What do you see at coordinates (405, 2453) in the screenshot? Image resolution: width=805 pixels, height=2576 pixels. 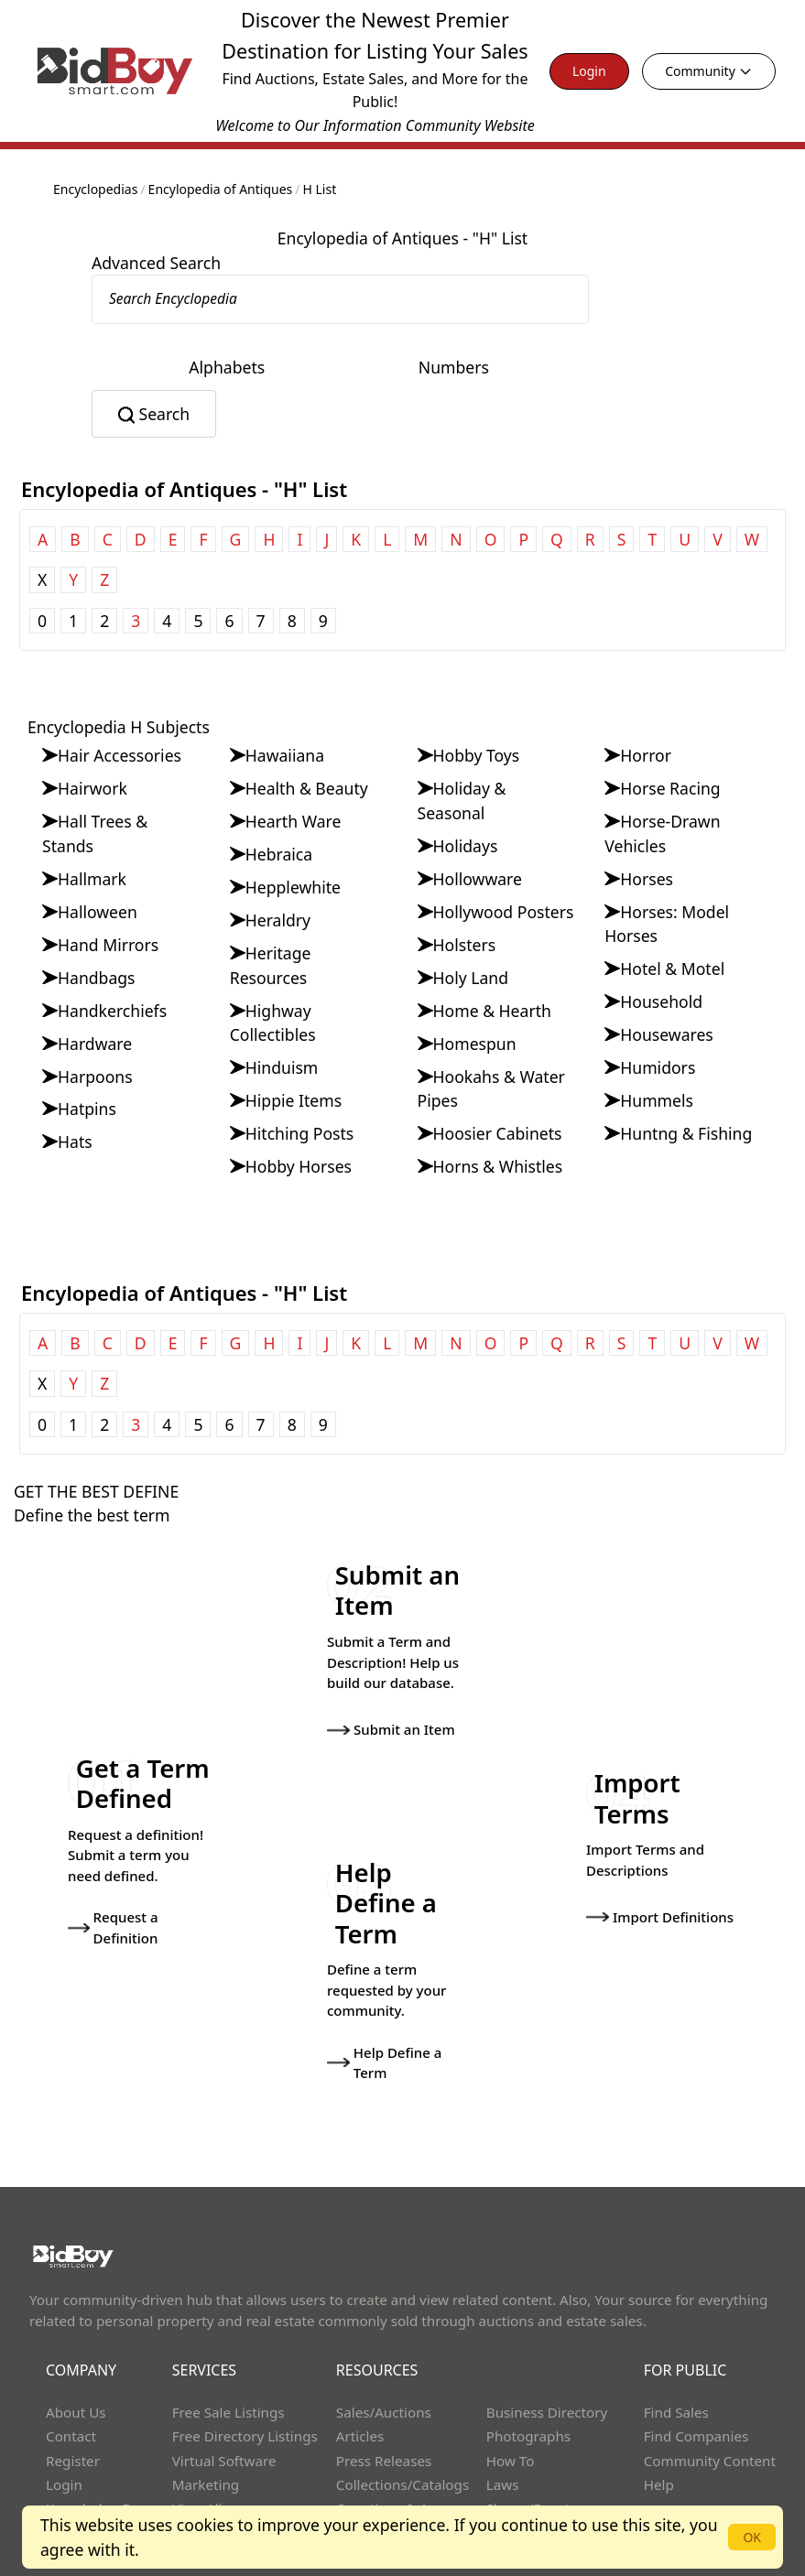 I see `Questions & Answers` at bounding box center [405, 2453].